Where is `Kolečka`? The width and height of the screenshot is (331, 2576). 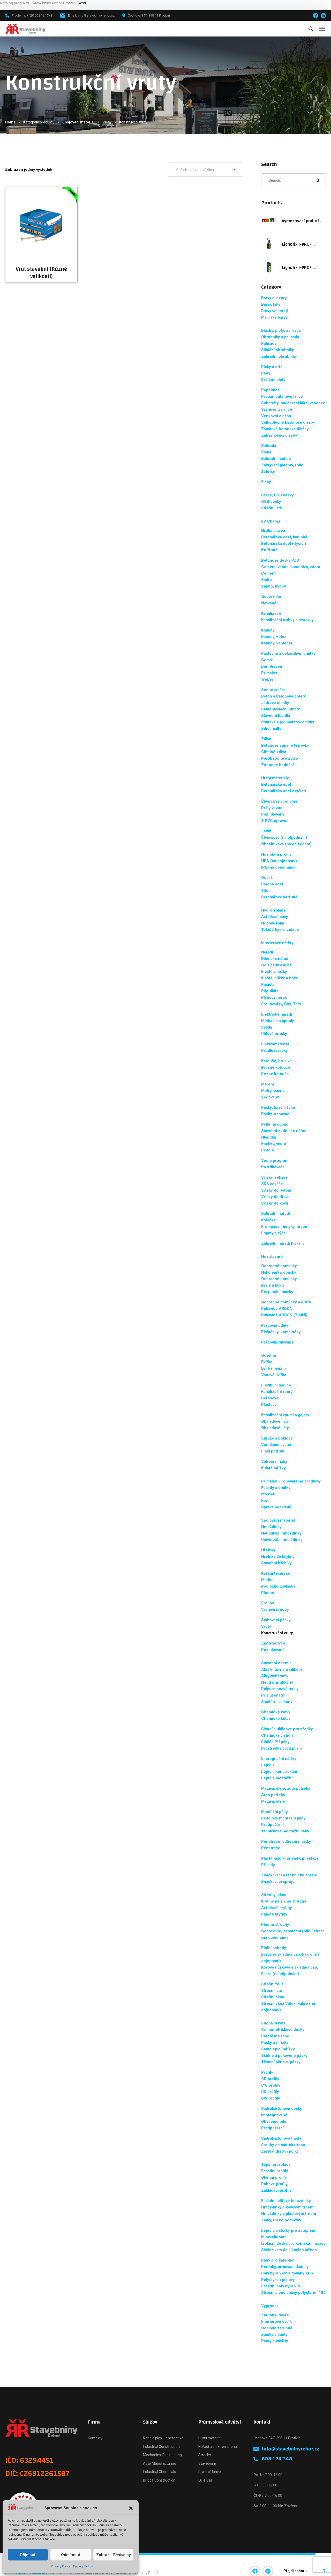
Kolečka is located at coordinates (268, 1220).